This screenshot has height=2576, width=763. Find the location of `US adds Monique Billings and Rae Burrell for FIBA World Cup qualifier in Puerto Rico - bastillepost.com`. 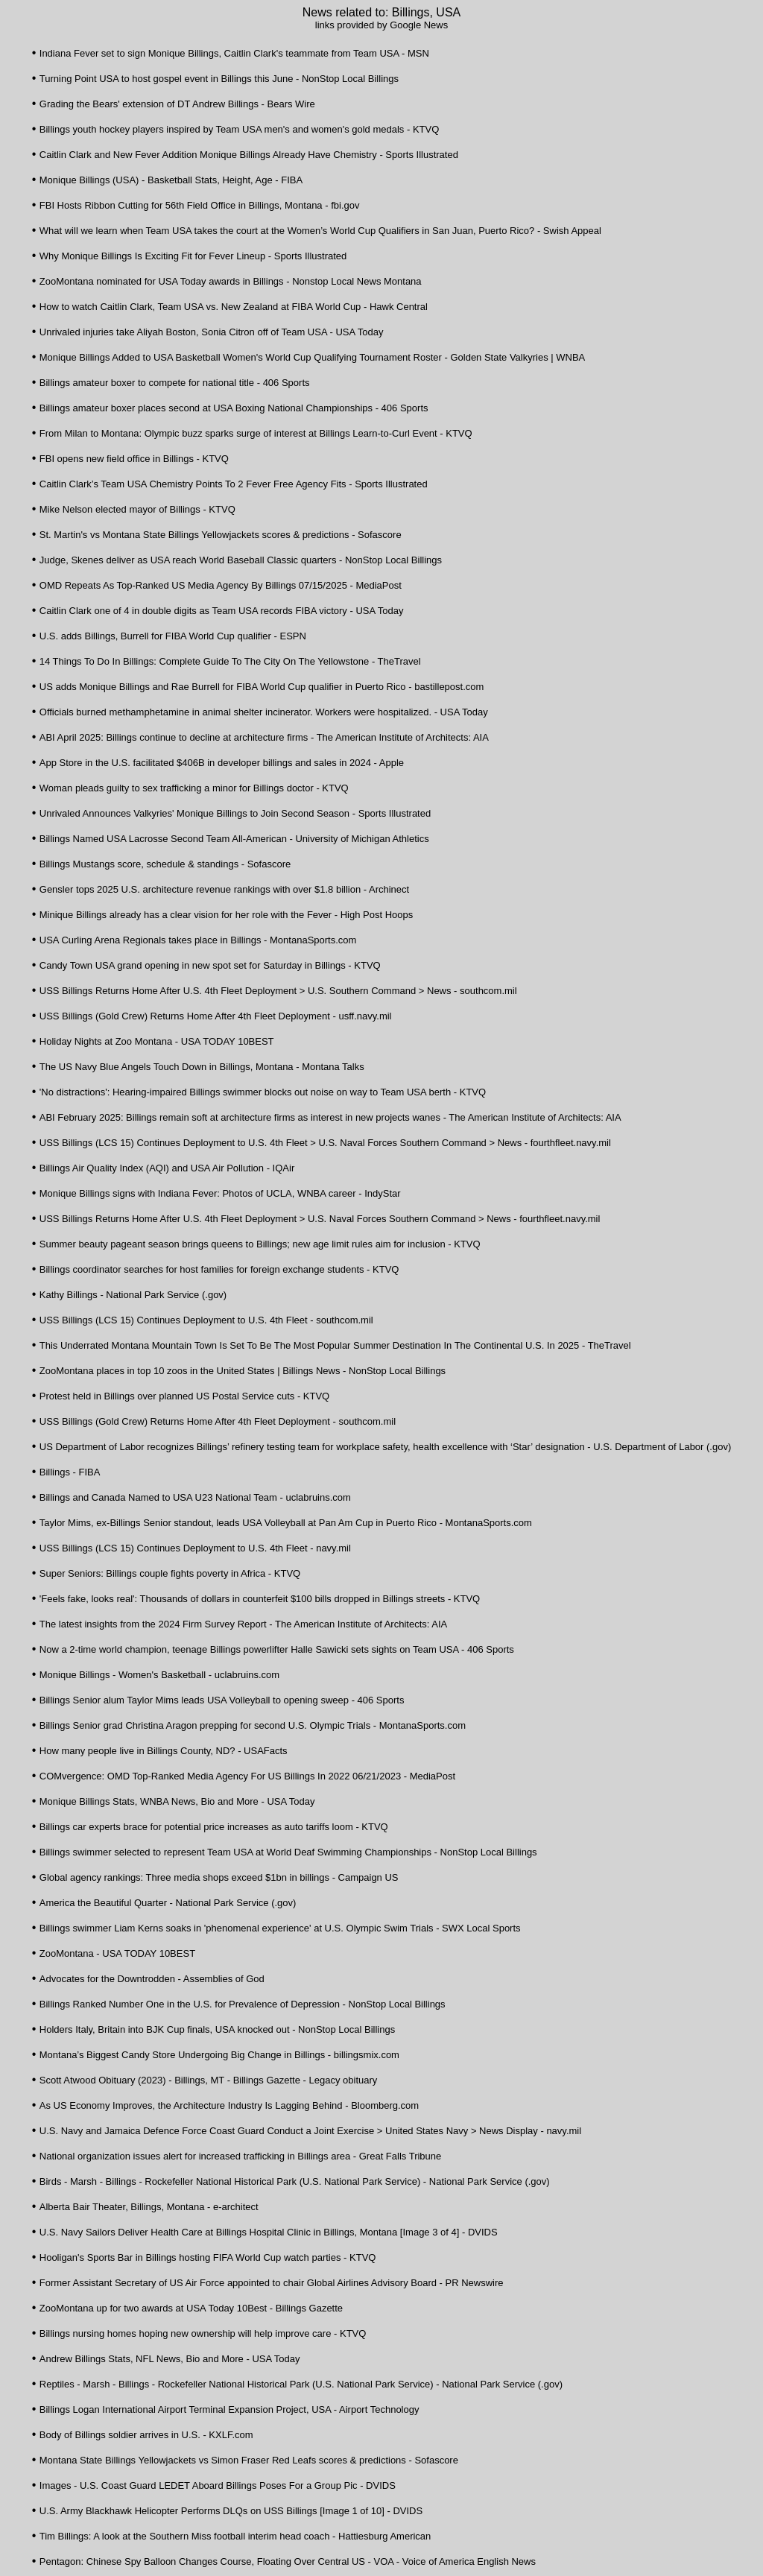

US adds Monique Billings and Rae Burrell for FIBA World Cup qualifier in Puerto Rico - bastillepost.com is located at coordinates (261, 686).